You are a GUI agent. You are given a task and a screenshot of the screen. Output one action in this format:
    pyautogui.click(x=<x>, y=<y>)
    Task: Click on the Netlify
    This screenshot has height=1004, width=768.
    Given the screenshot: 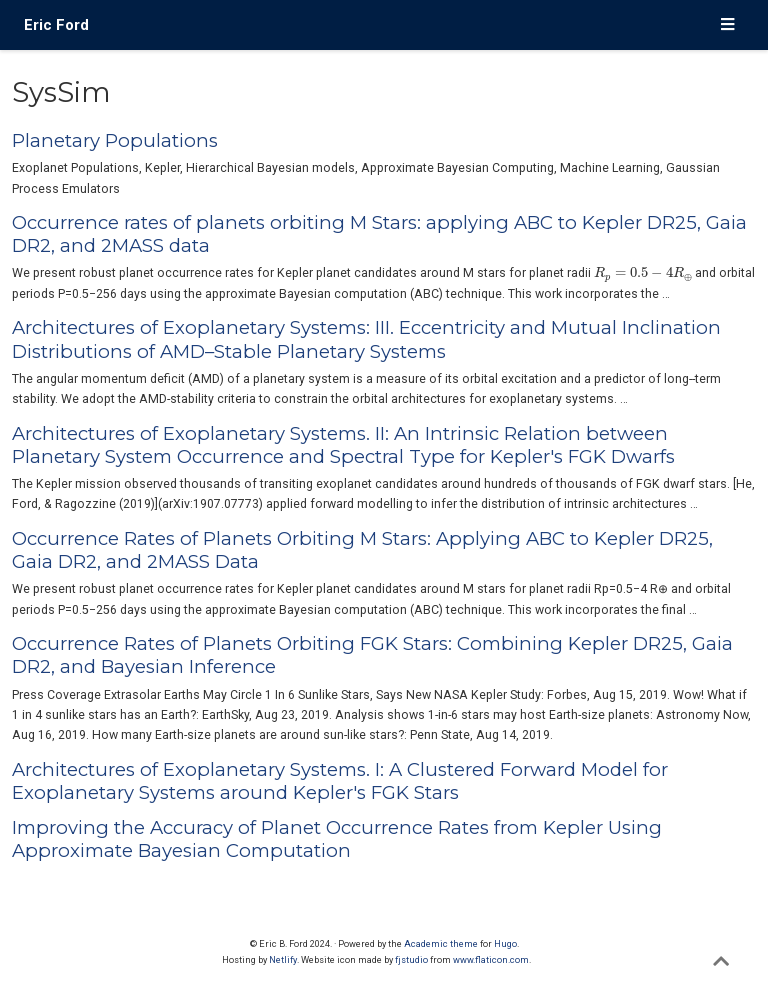 What is the action you would take?
    pyautogui.click(x=283, y=959)
    